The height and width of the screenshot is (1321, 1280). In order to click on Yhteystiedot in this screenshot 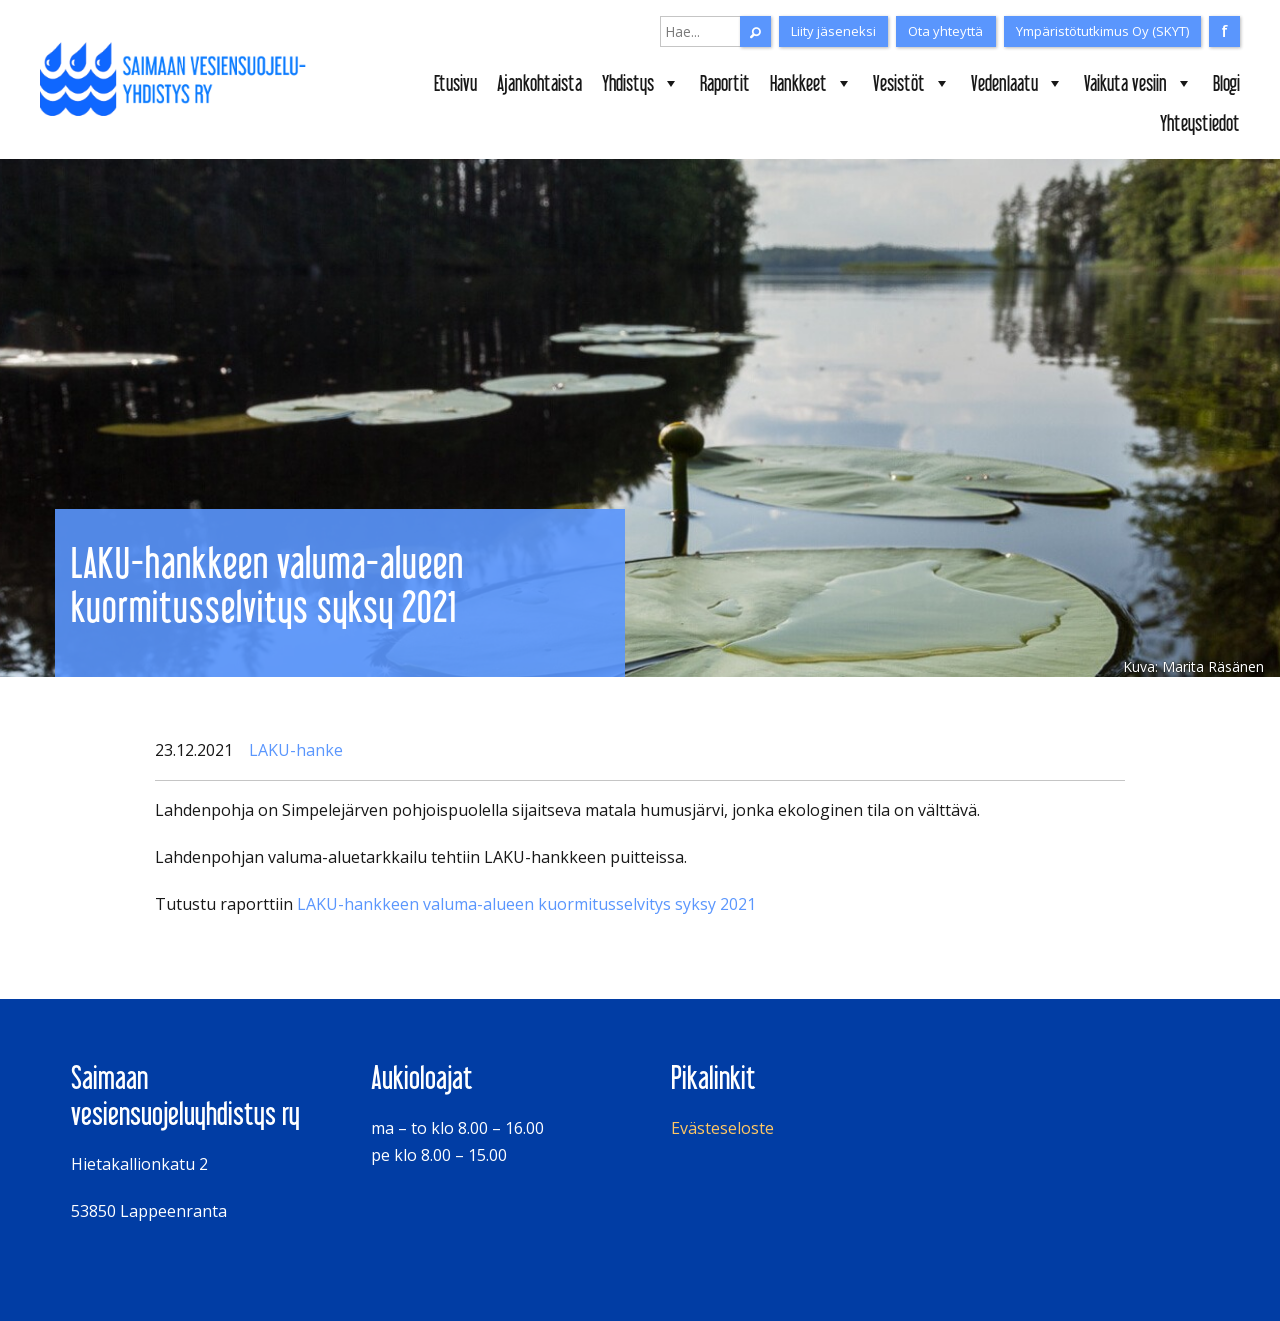, I will do `click(1200, 123)`.